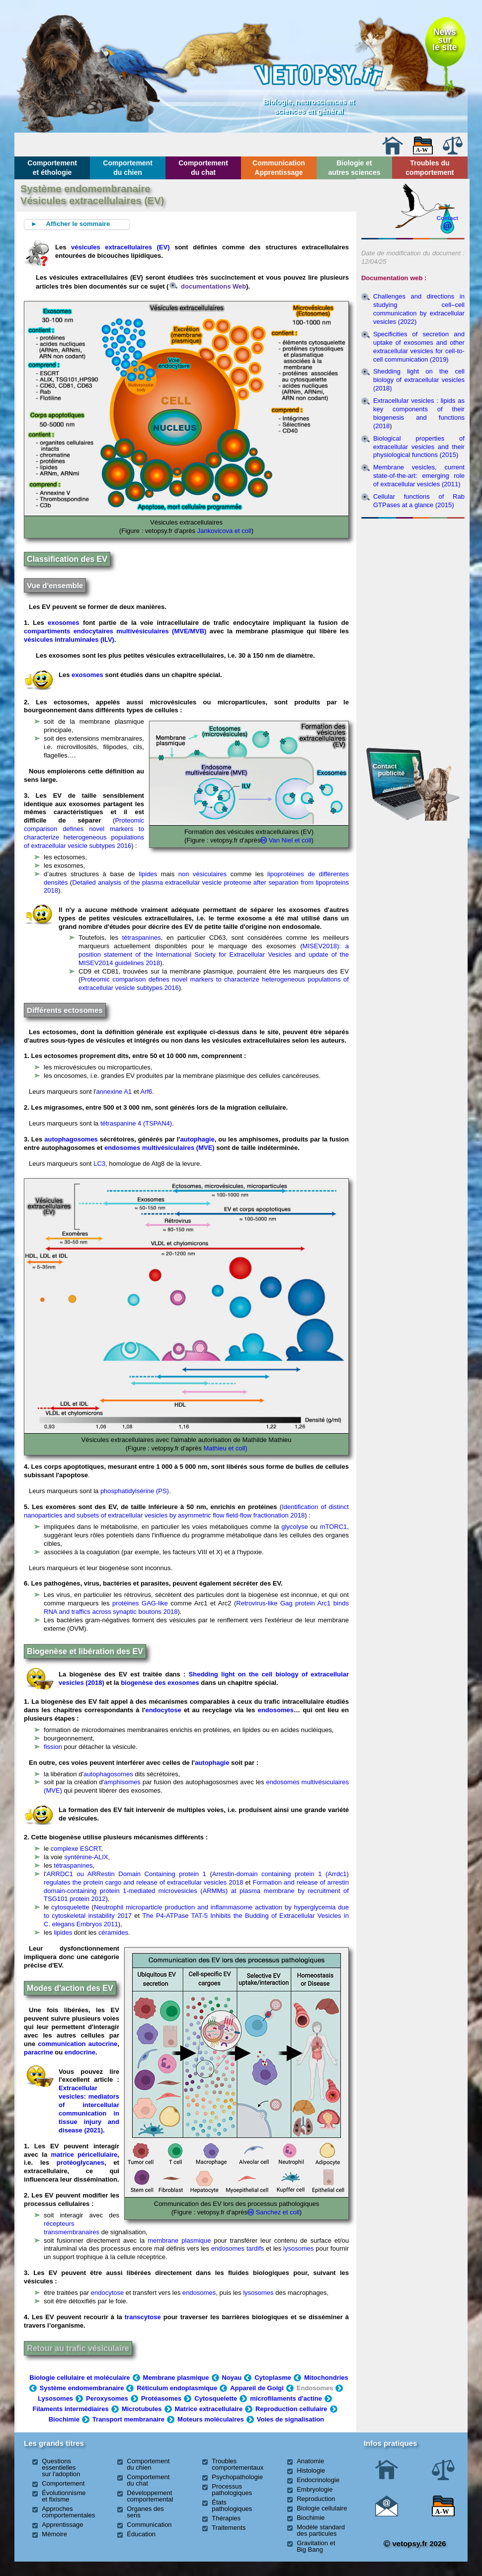  Describe the element at coordinates (79, 2377) in the screenshot. I see `Biologie cellulaire et moléculaire` at that location.